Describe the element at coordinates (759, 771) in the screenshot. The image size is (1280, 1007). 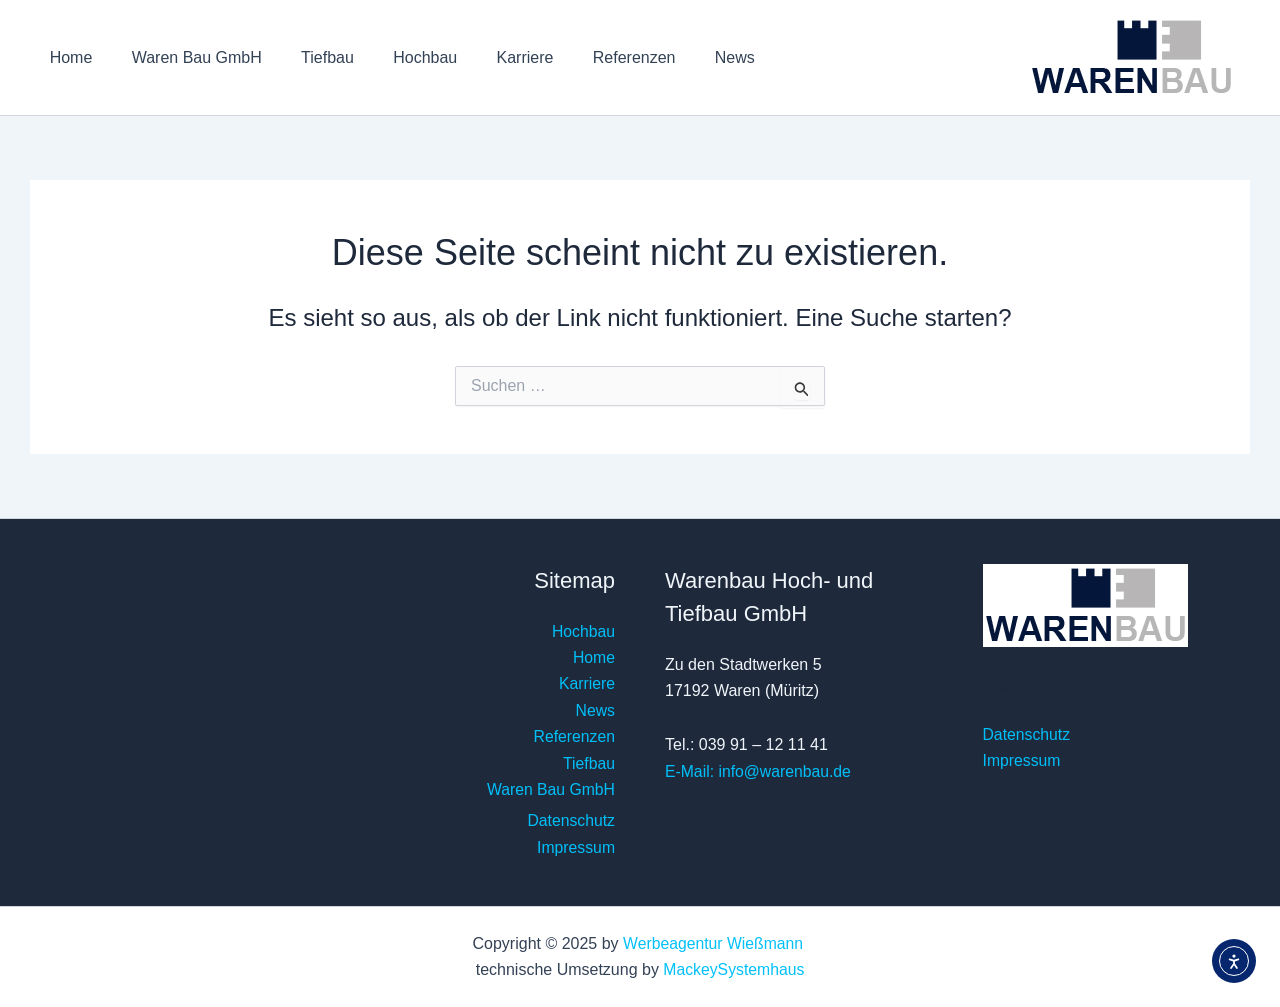
I see `E-Mail: info@warenbau.de` at that location.